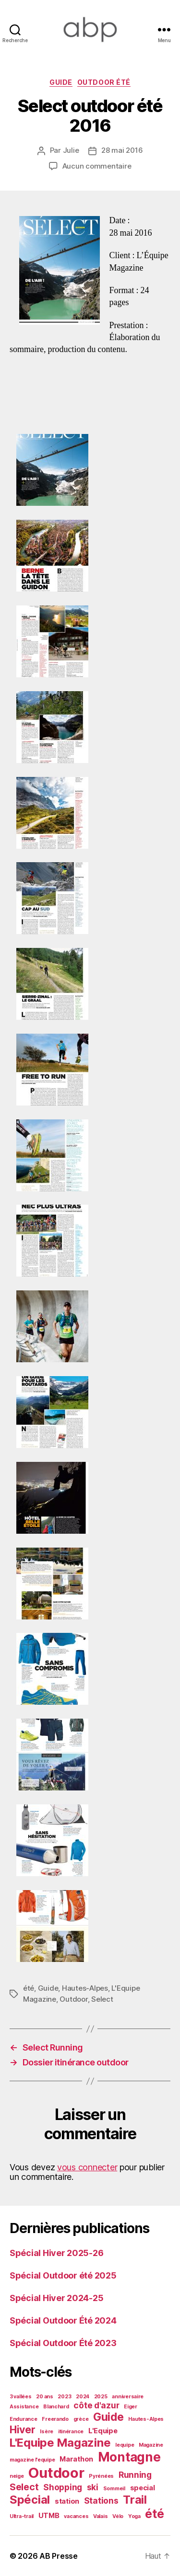  What do you see at coordinates (63, 2275) in the screenshot?
I see `Spécial Outdoor été 2025` at bounding box center [63, 2275].